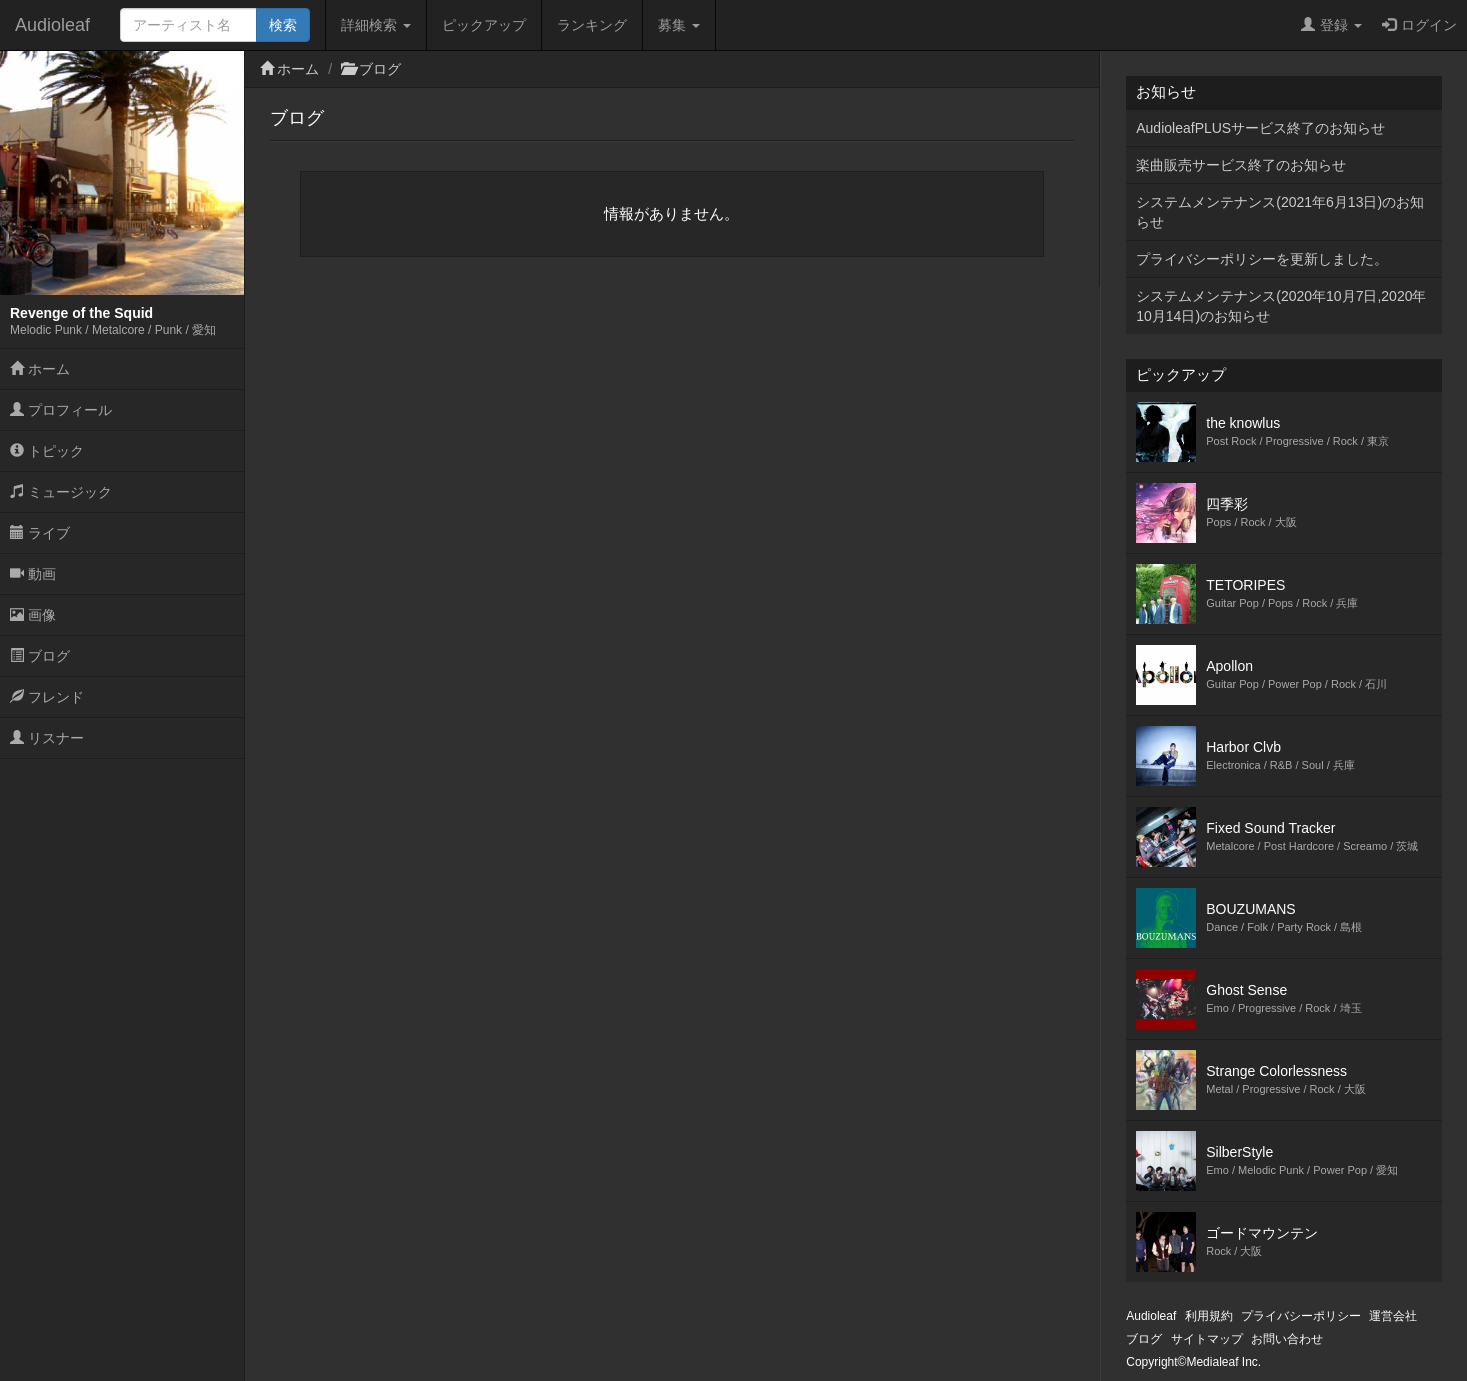 The height and width of the screenshot is (1381, 1467). I want to click on 利用規約, so click(1209, 1316).